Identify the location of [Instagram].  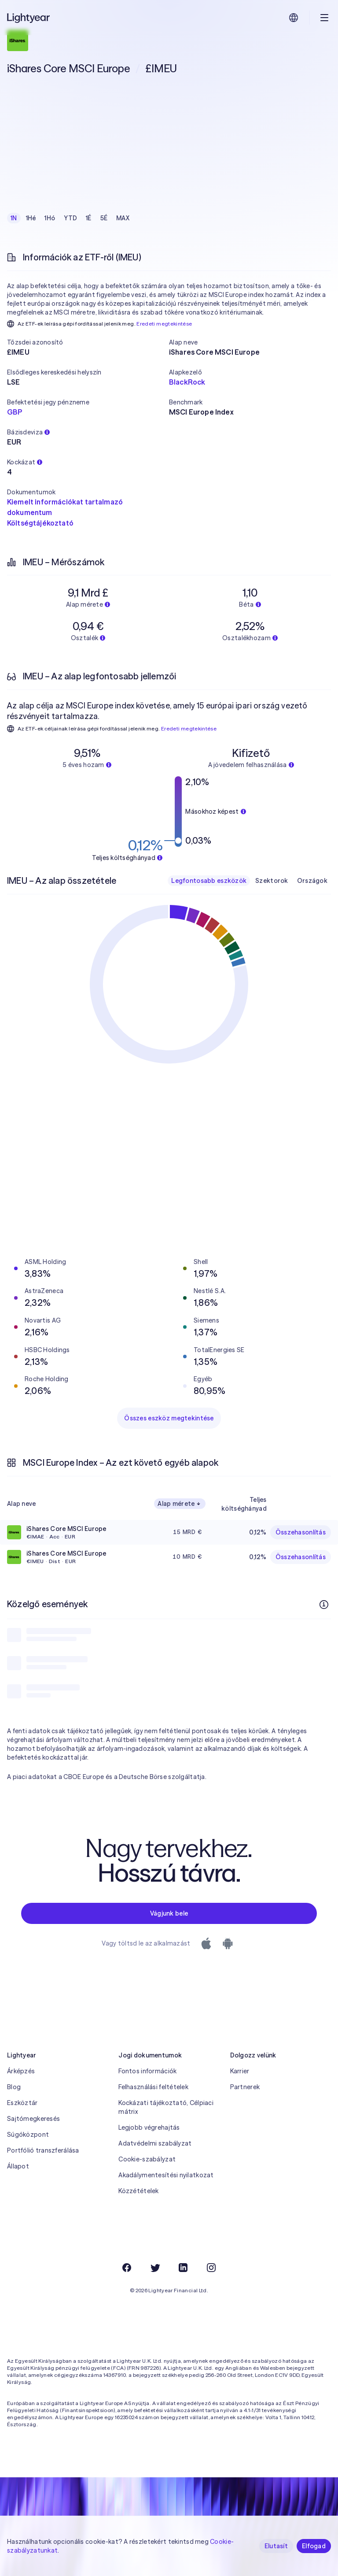
(211, 2267).